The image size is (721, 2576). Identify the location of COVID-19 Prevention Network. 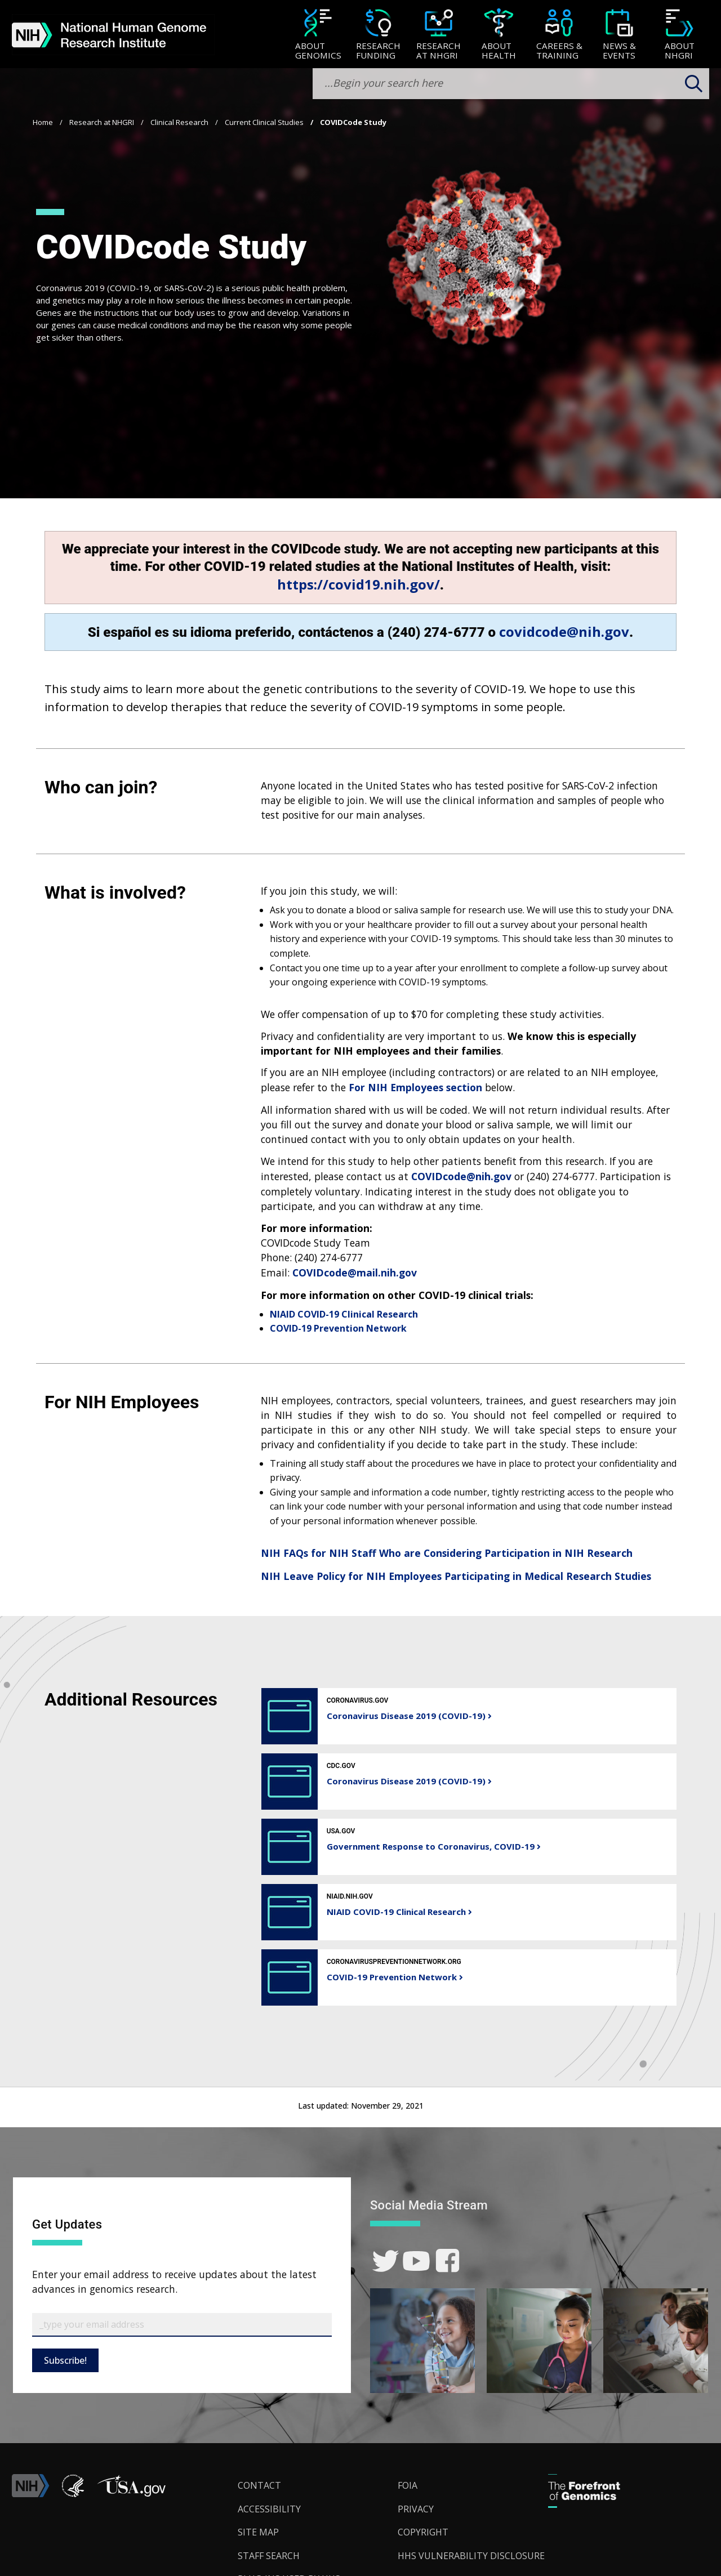
(338, 1328).